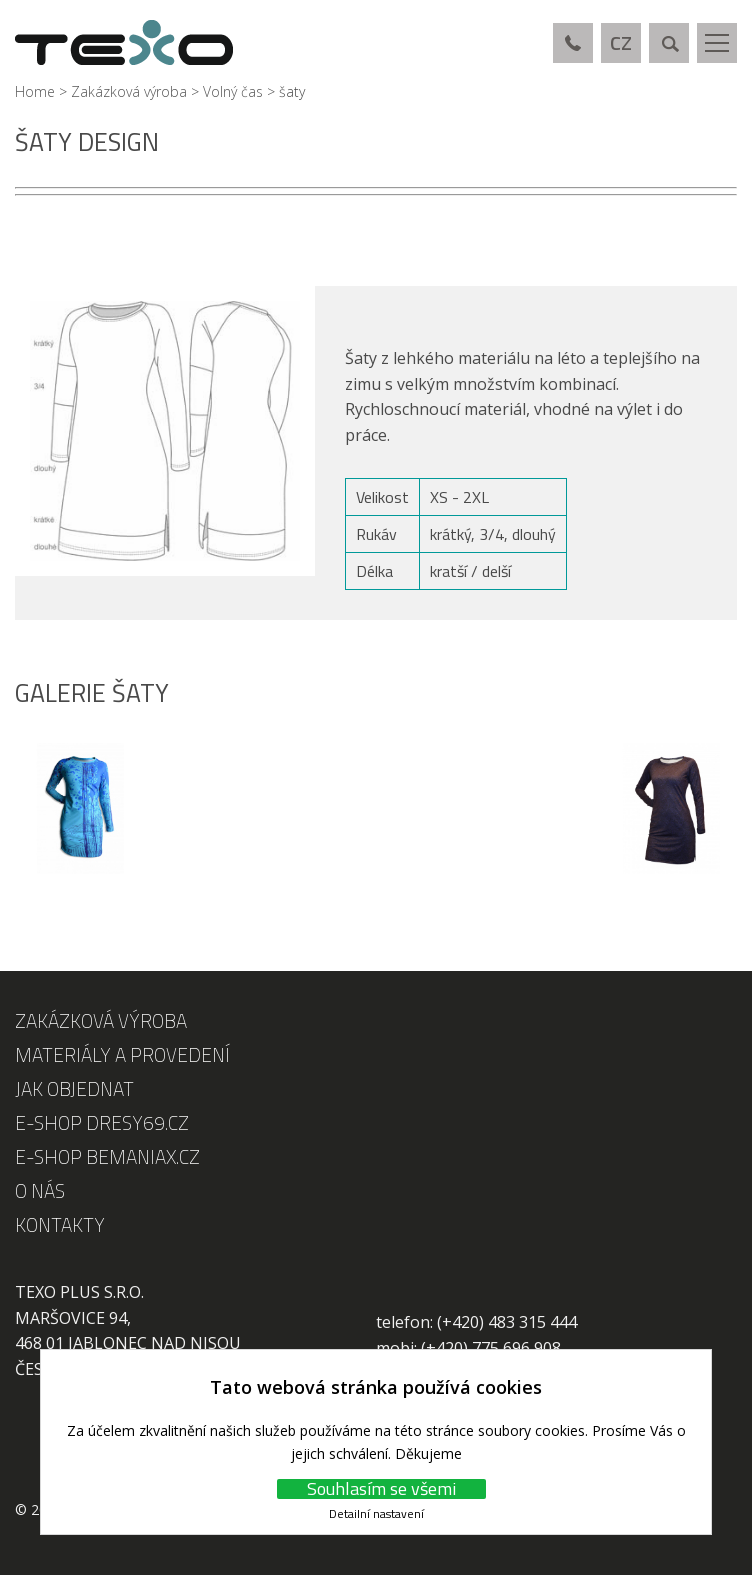  I want to click on Zakázková výroba, so click(129, 91).